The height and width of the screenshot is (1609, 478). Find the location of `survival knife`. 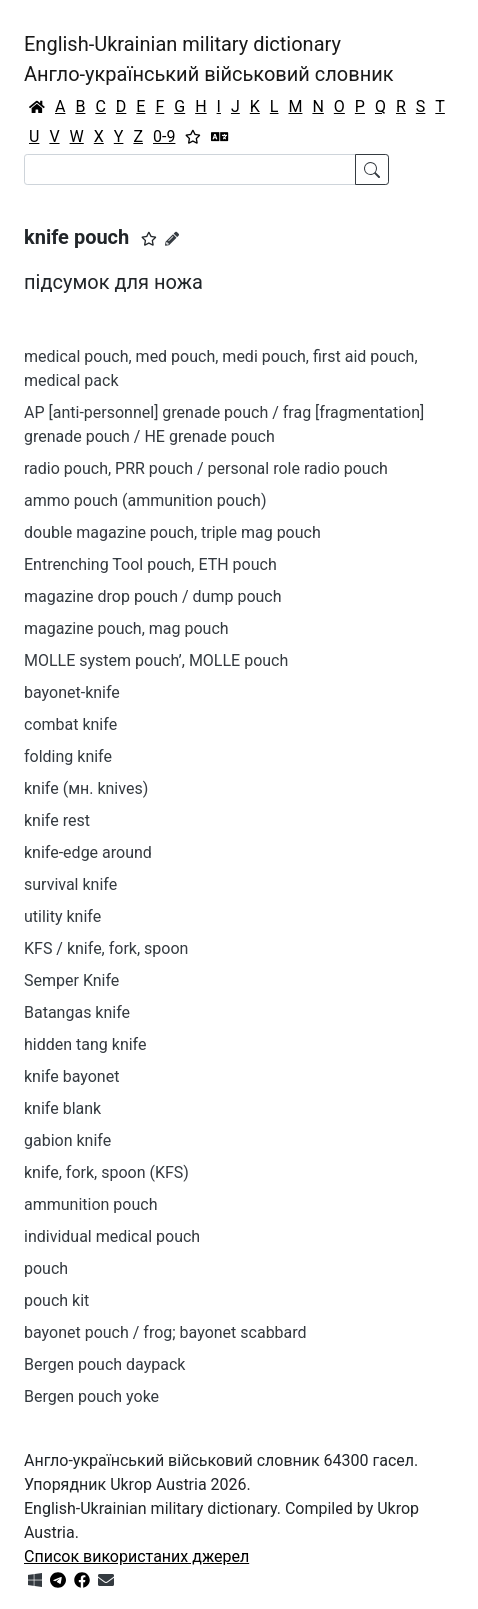

survival knife is located at coordinates (70, 884).